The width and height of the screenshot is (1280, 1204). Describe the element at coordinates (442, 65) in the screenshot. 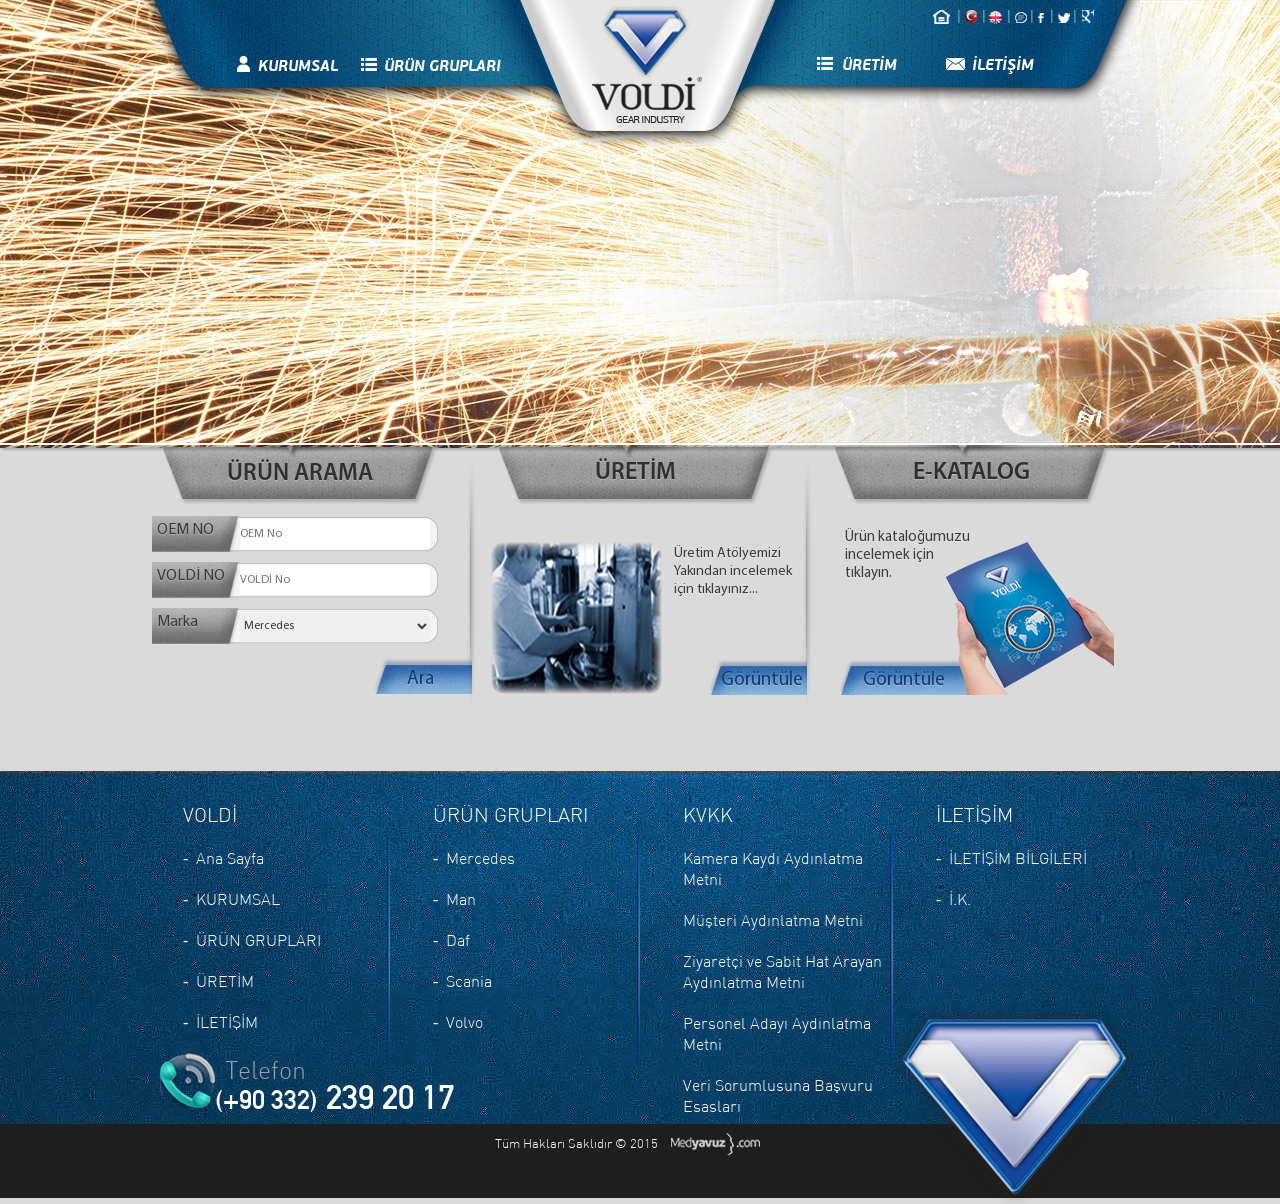

I see `ÜRÜN GRUPLARI` at that location.